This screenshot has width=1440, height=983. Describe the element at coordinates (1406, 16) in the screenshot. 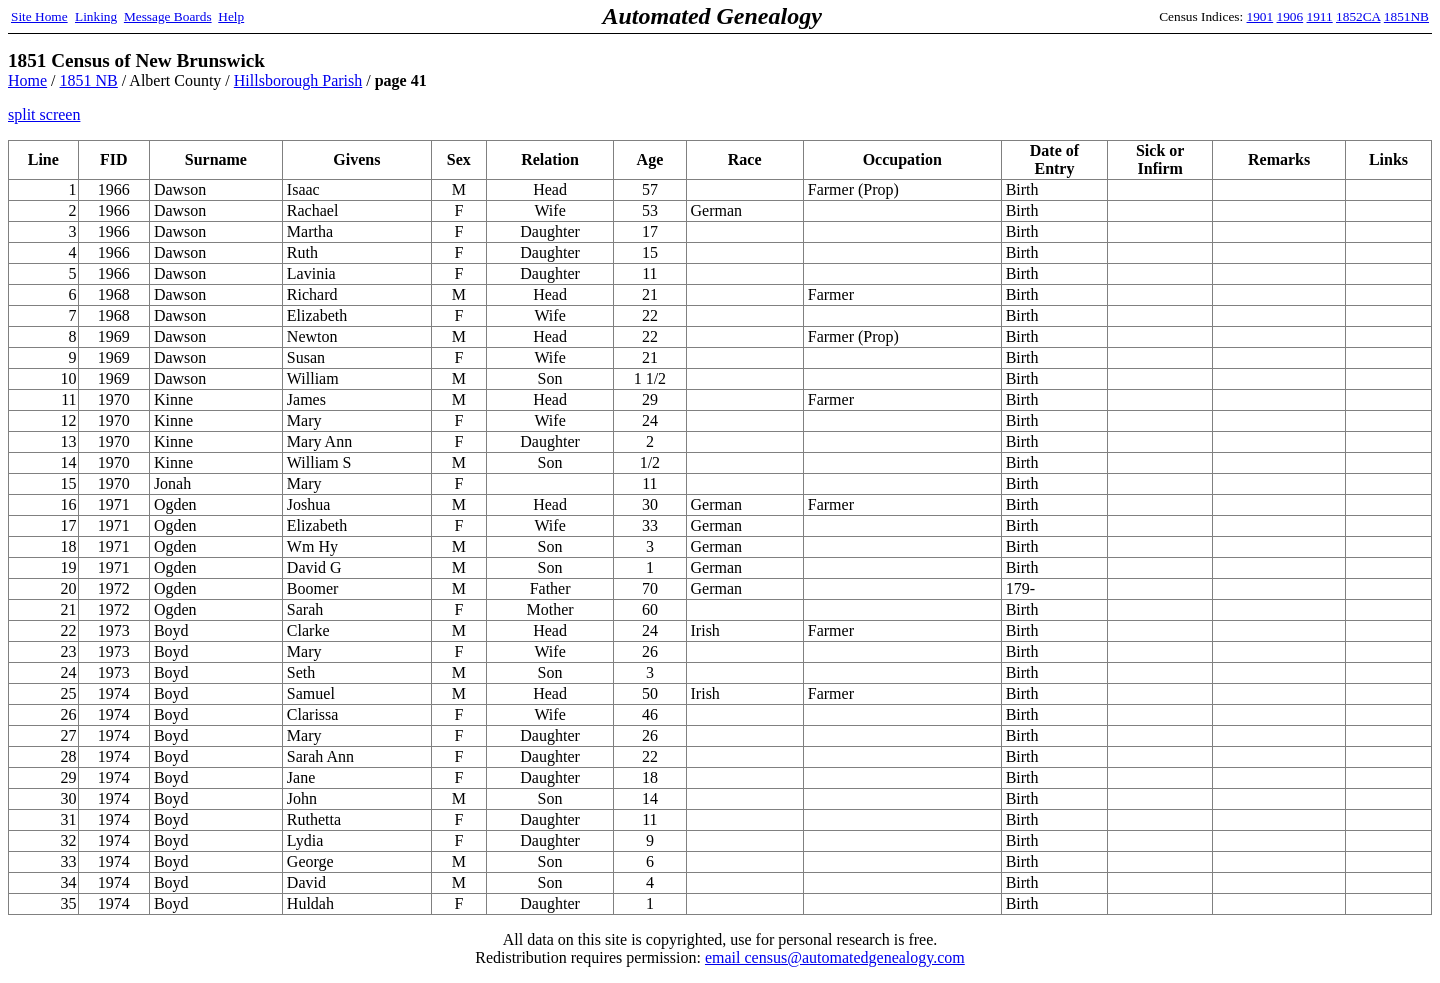

I see `1851NB` at that location.